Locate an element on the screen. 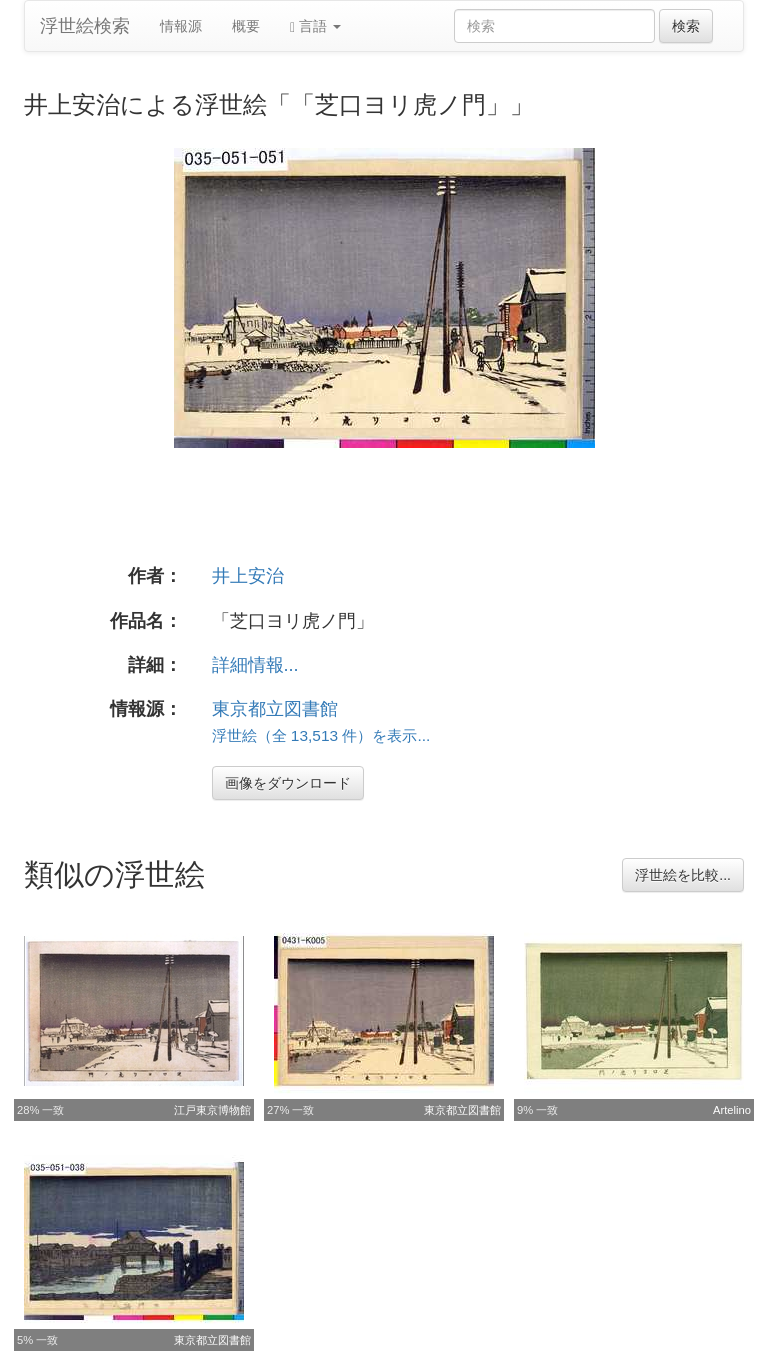 The width and height of the screenshot is (768, 1361). 井上安治 is located at coordinates (248, 576).